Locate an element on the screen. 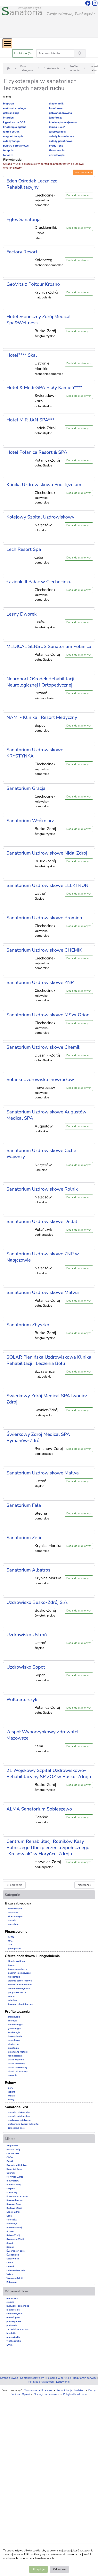  jaskinie solno-jodowa is located at coordinates (20, 1980).